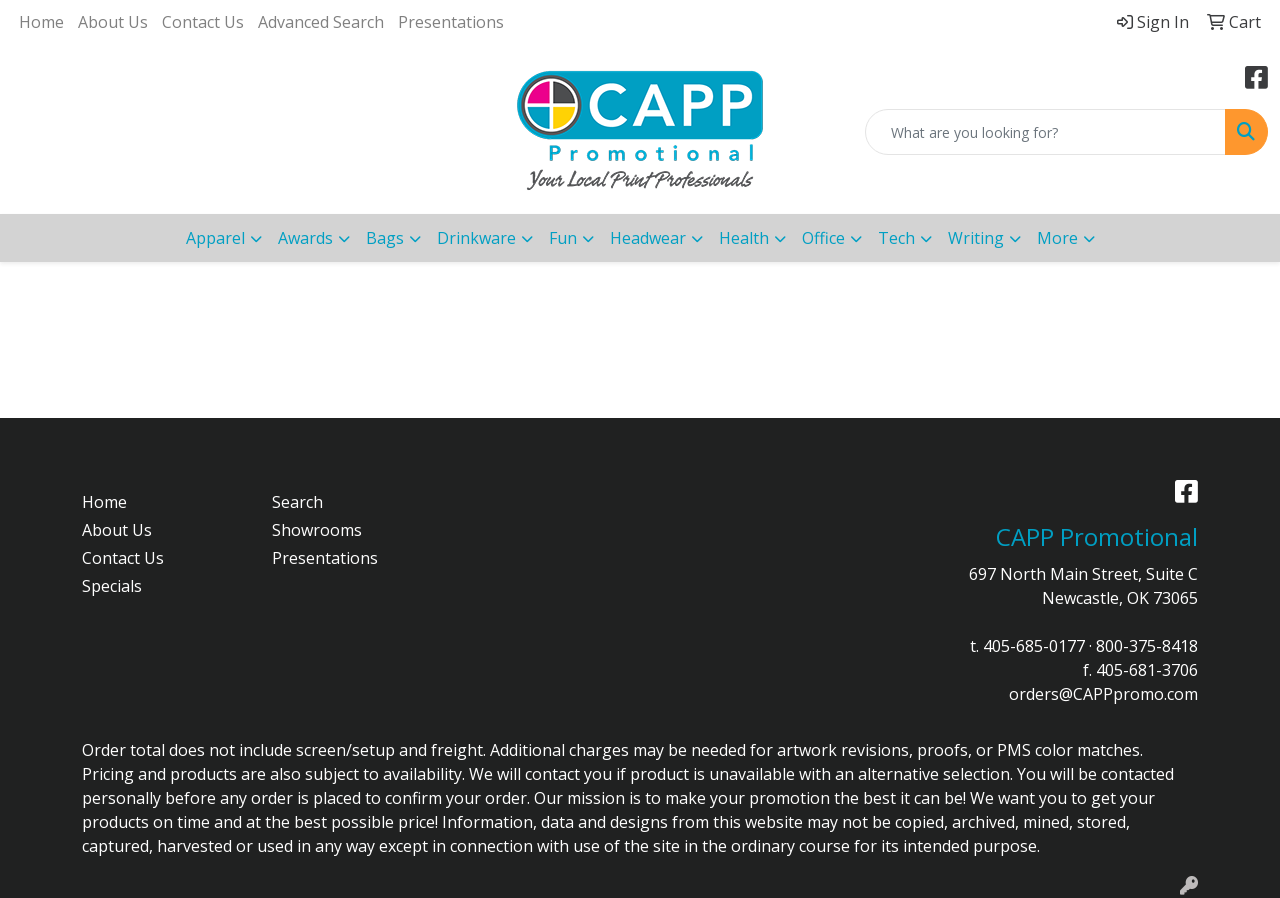 The width and height of the screenshot is (1280, 898). What do you see at coordinates (317, 530) in the screenshot?
I see `Showrooms` at bounding box center [317, 530].